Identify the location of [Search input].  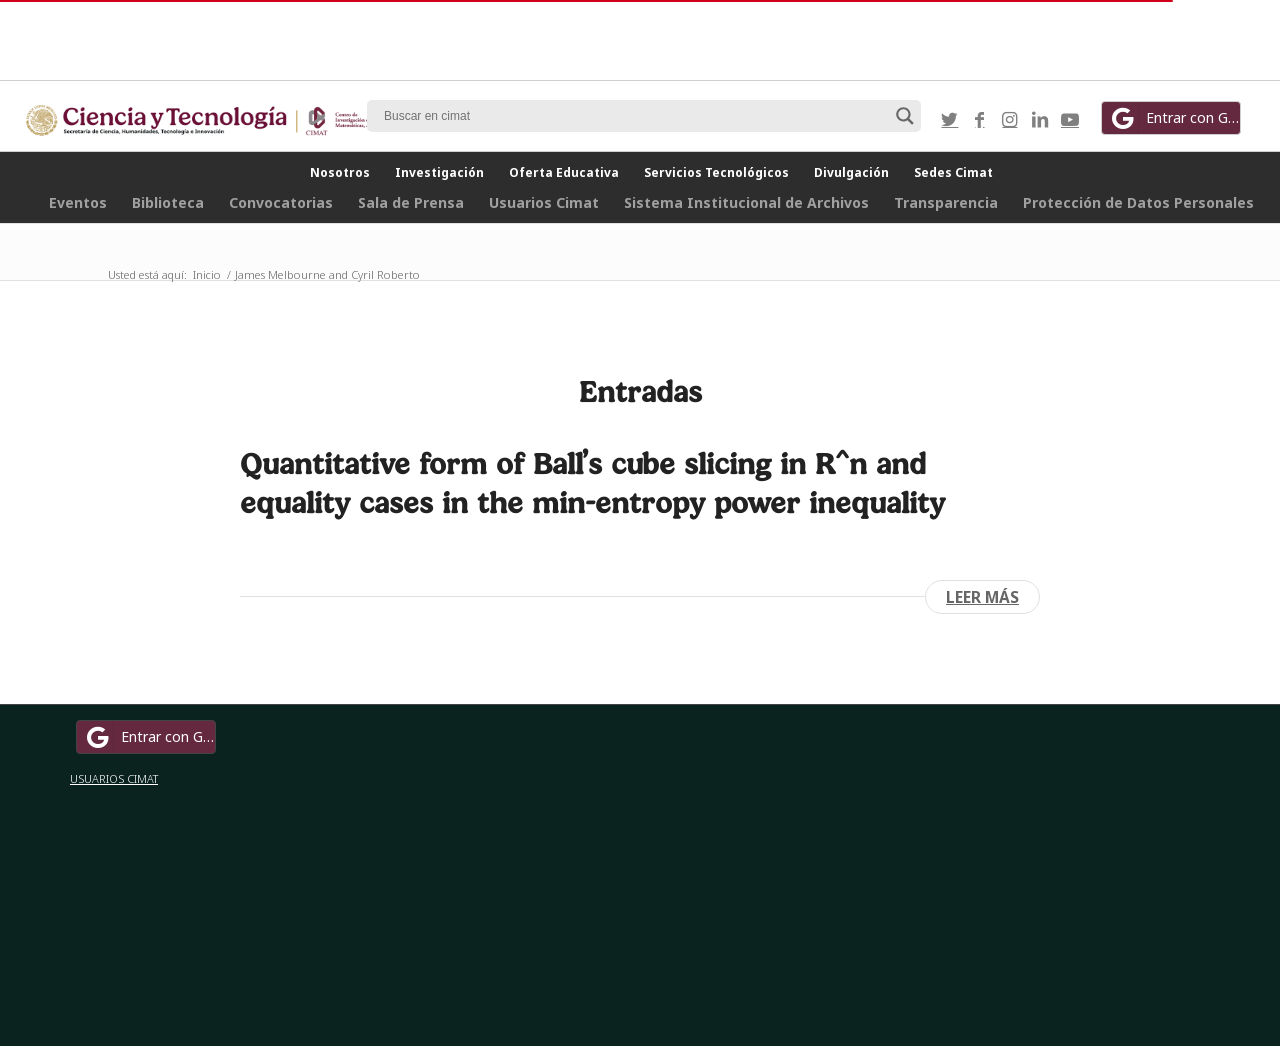
(635, 116).